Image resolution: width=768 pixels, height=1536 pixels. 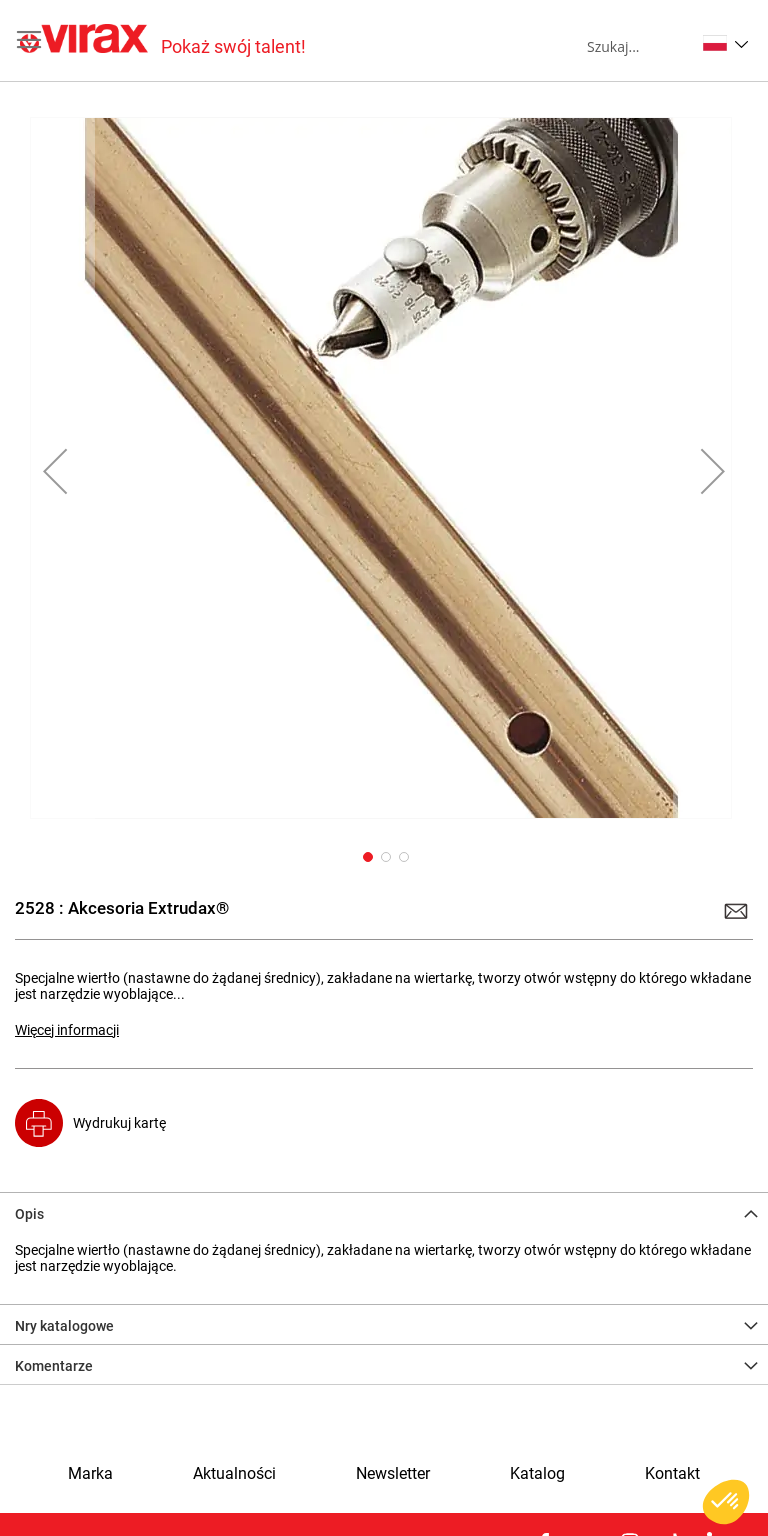 I want to click on [combobox], so click(x=640, y=46).